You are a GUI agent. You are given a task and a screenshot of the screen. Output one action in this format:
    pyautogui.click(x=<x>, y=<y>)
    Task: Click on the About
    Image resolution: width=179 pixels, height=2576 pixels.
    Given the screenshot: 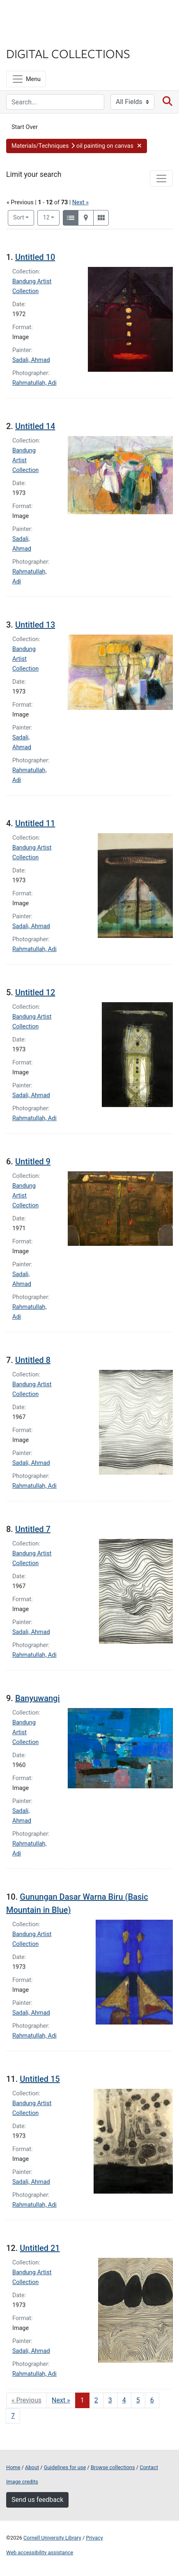 What is the action you would take?
    pyautogui.click(x=32, y=2467)
    